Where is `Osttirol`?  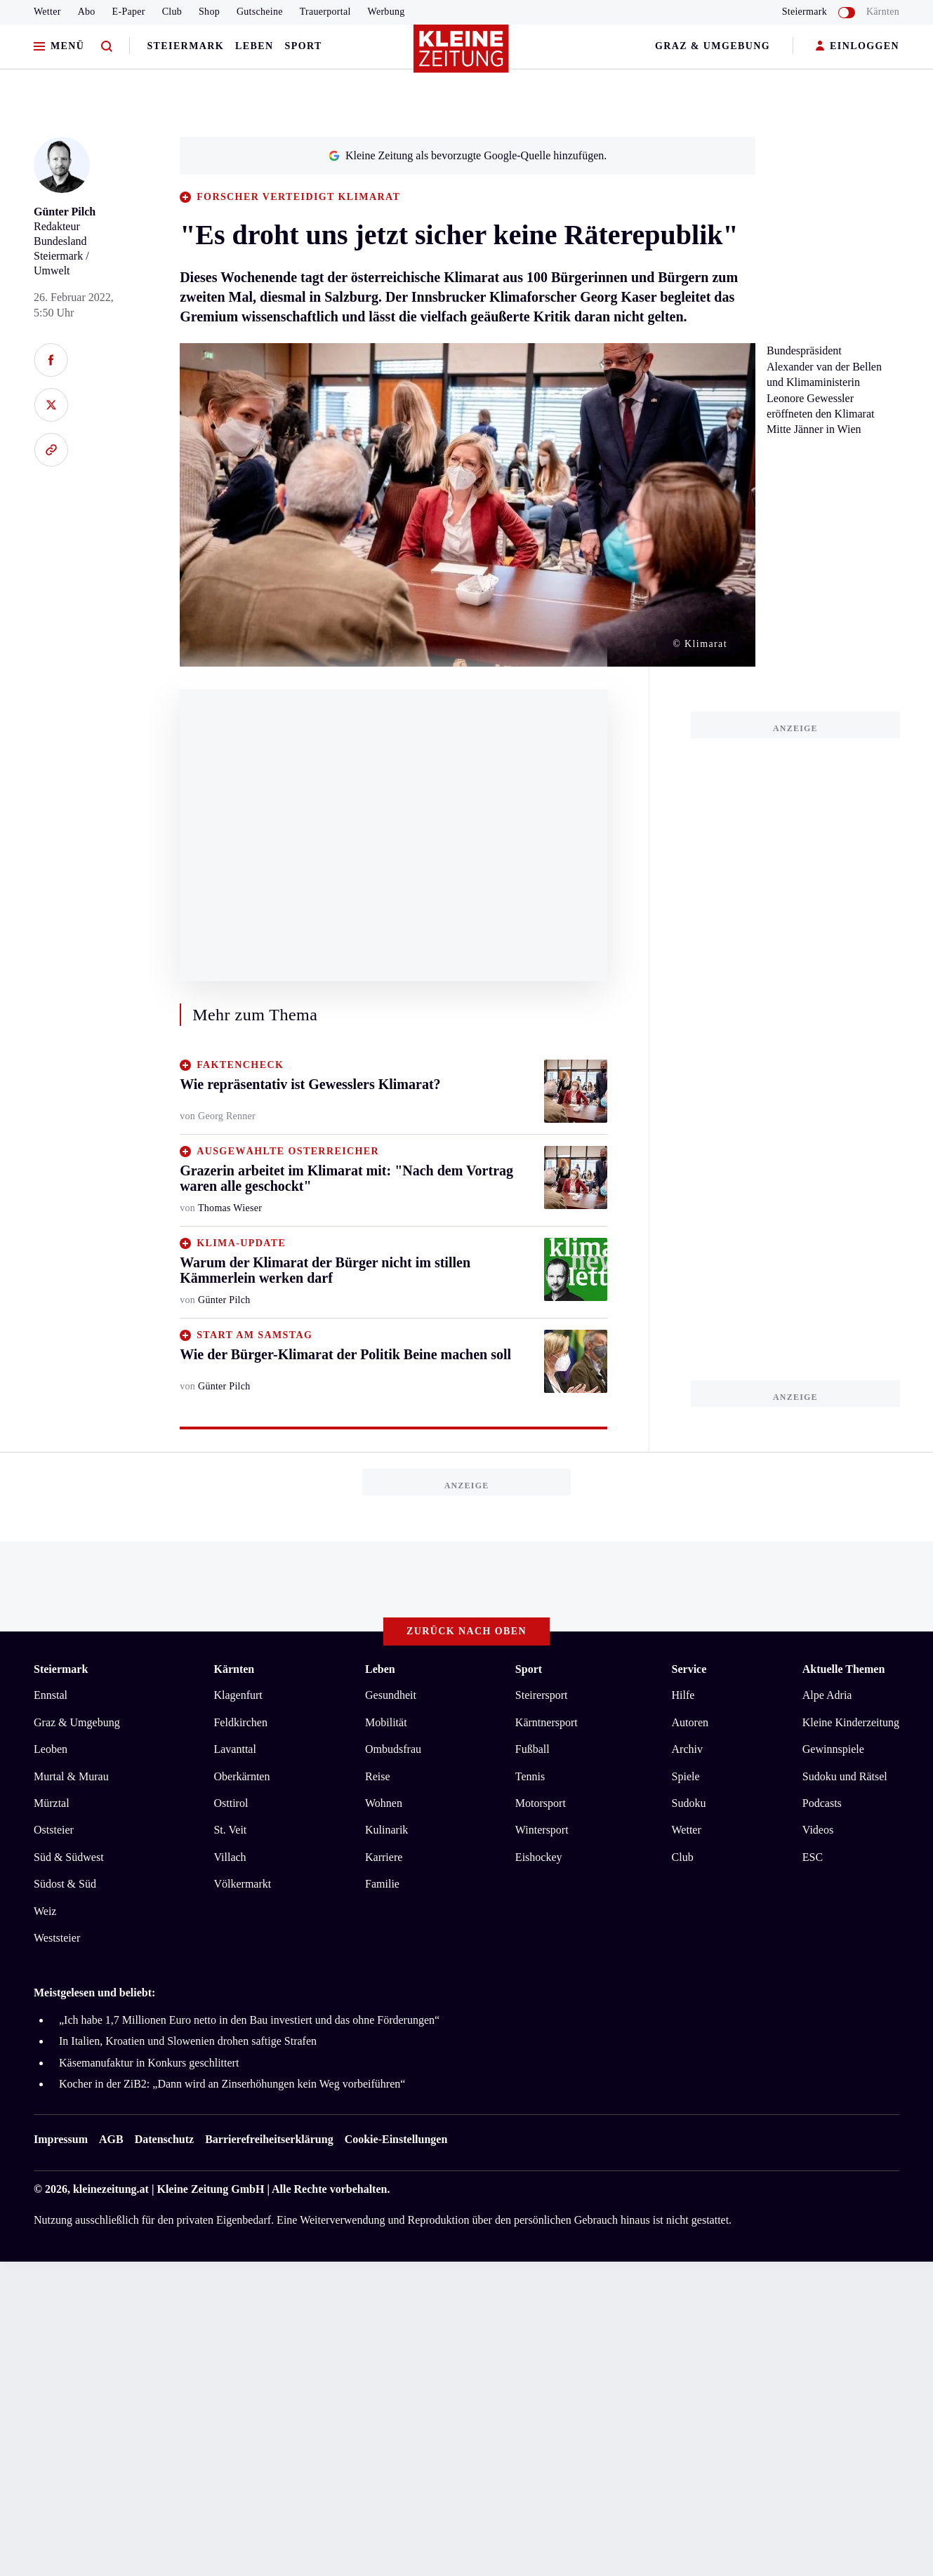 Osttirol is located at coordinates (230, 1803).